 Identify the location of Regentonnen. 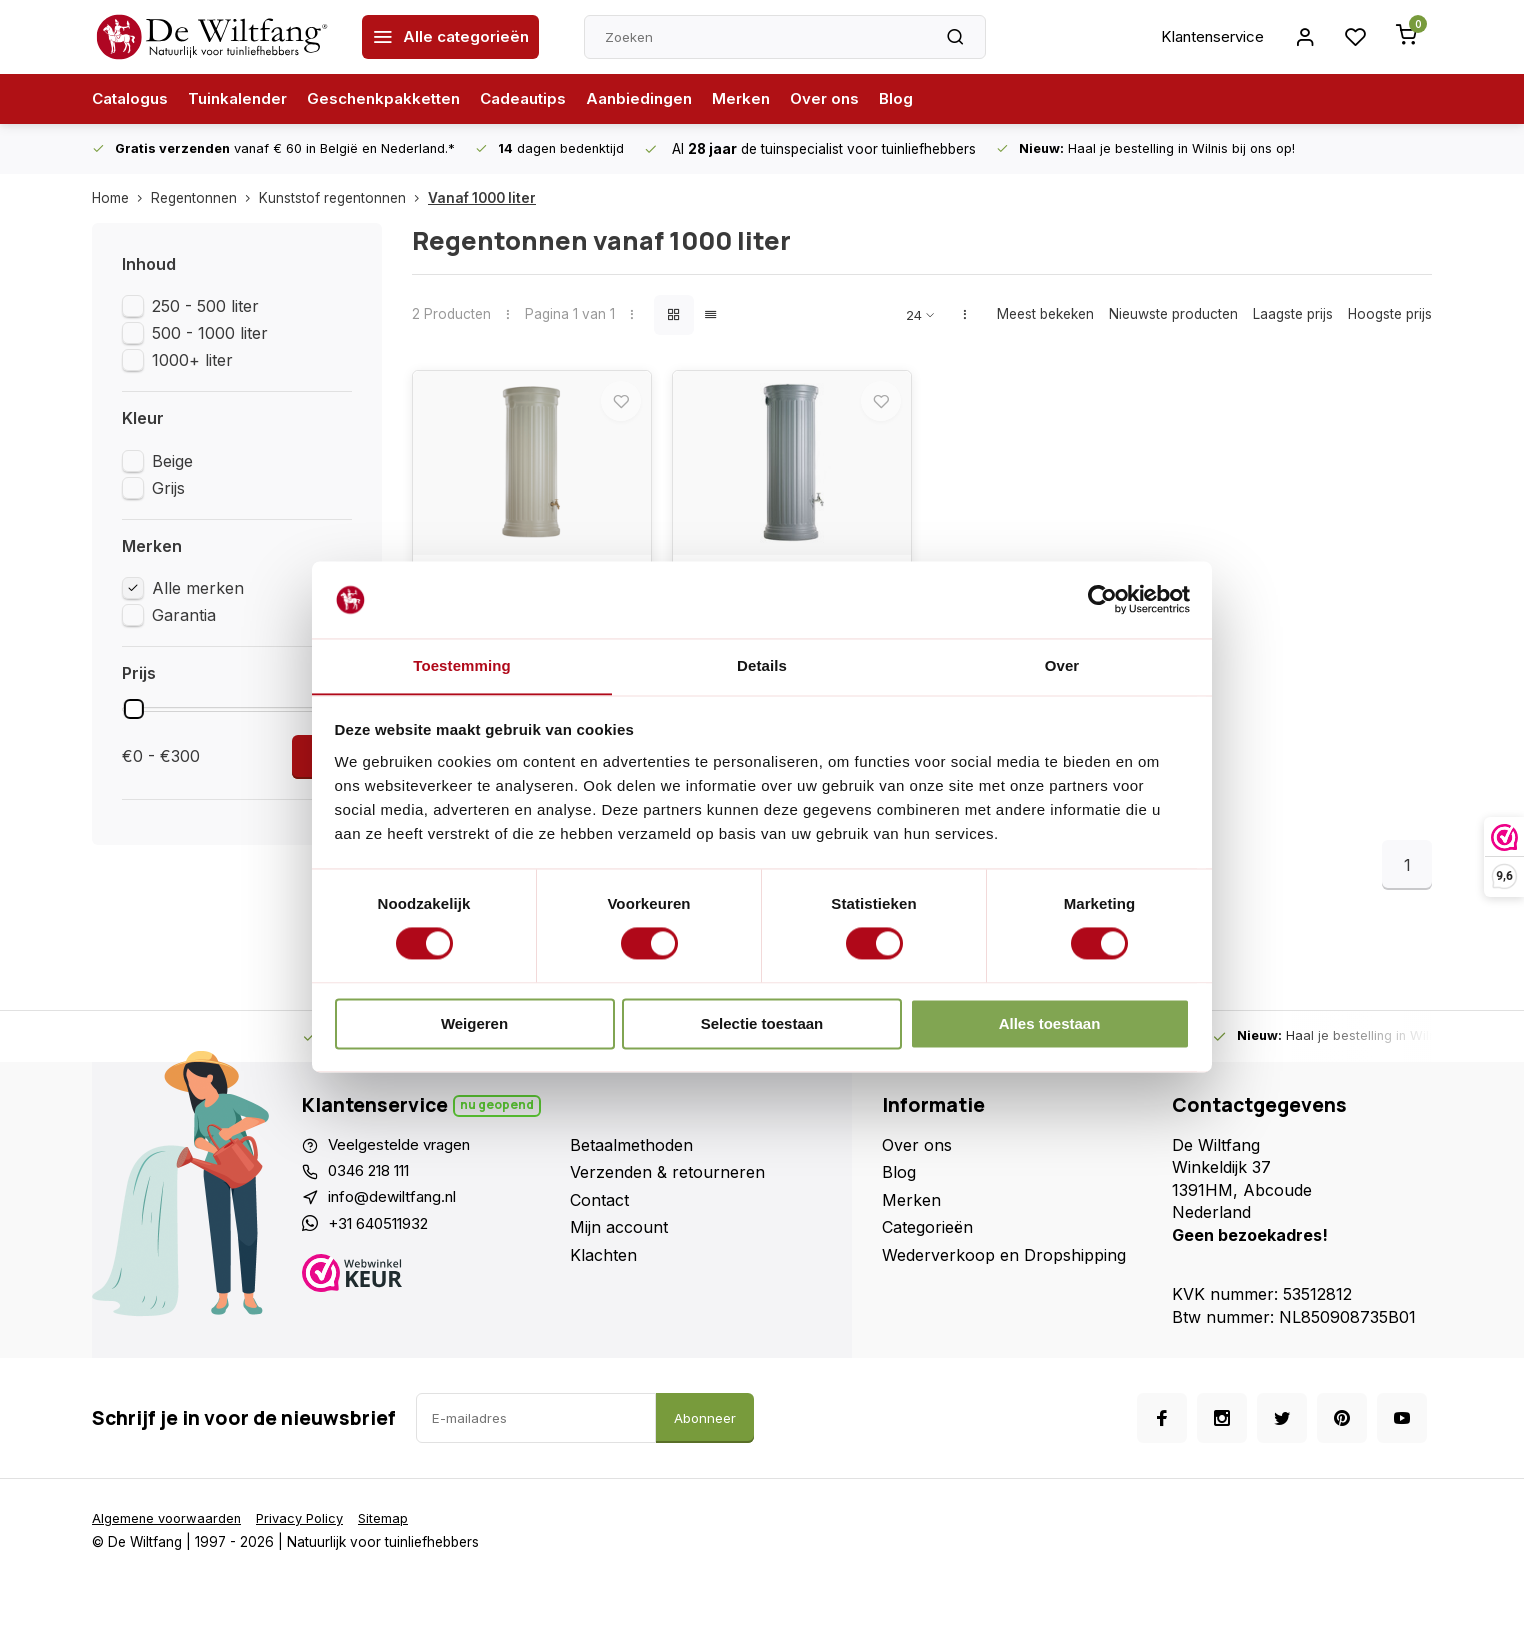
(205, 198).